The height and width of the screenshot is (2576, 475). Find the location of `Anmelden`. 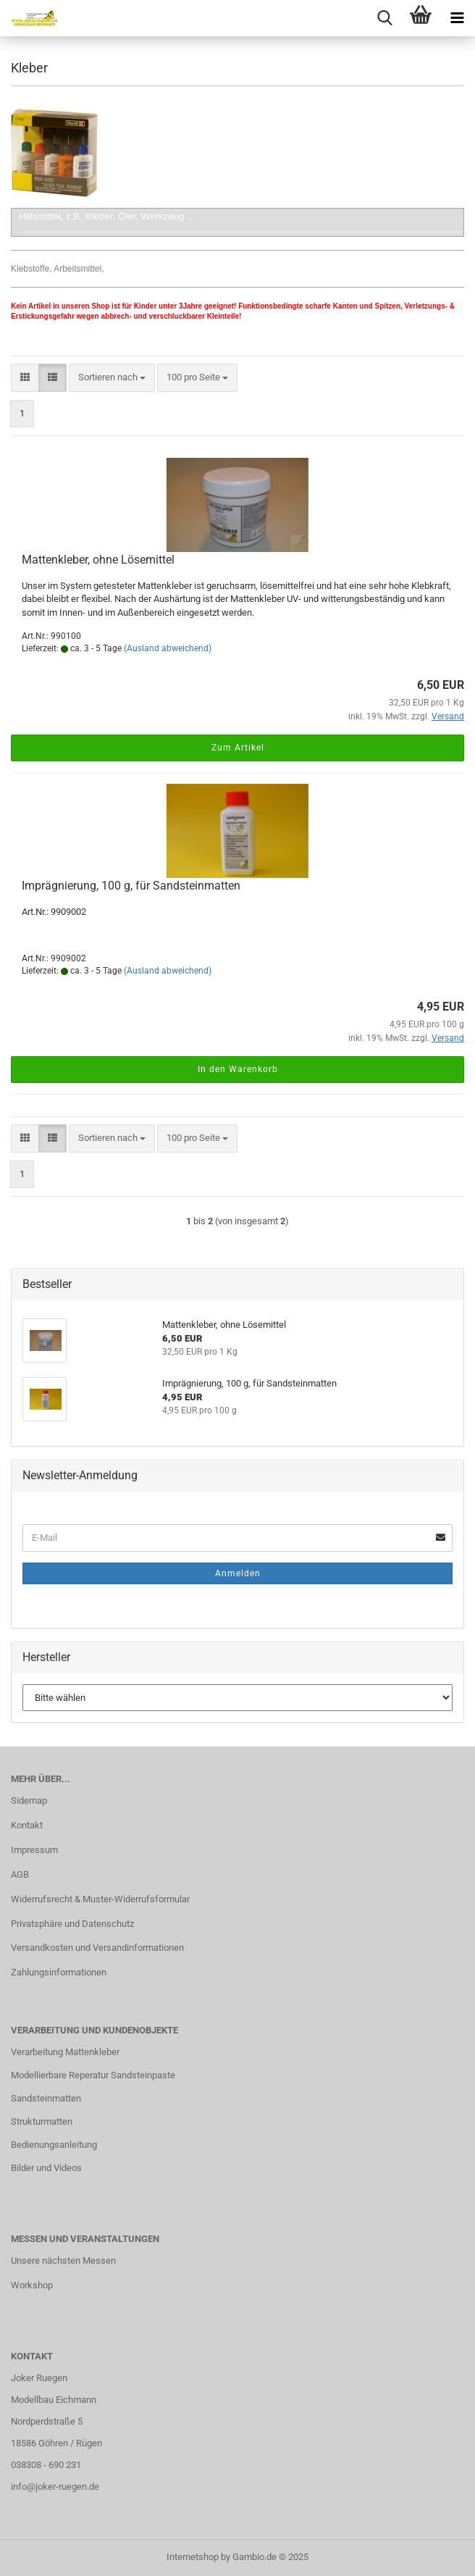

Anmelden is located at coordinates (238, 1573).